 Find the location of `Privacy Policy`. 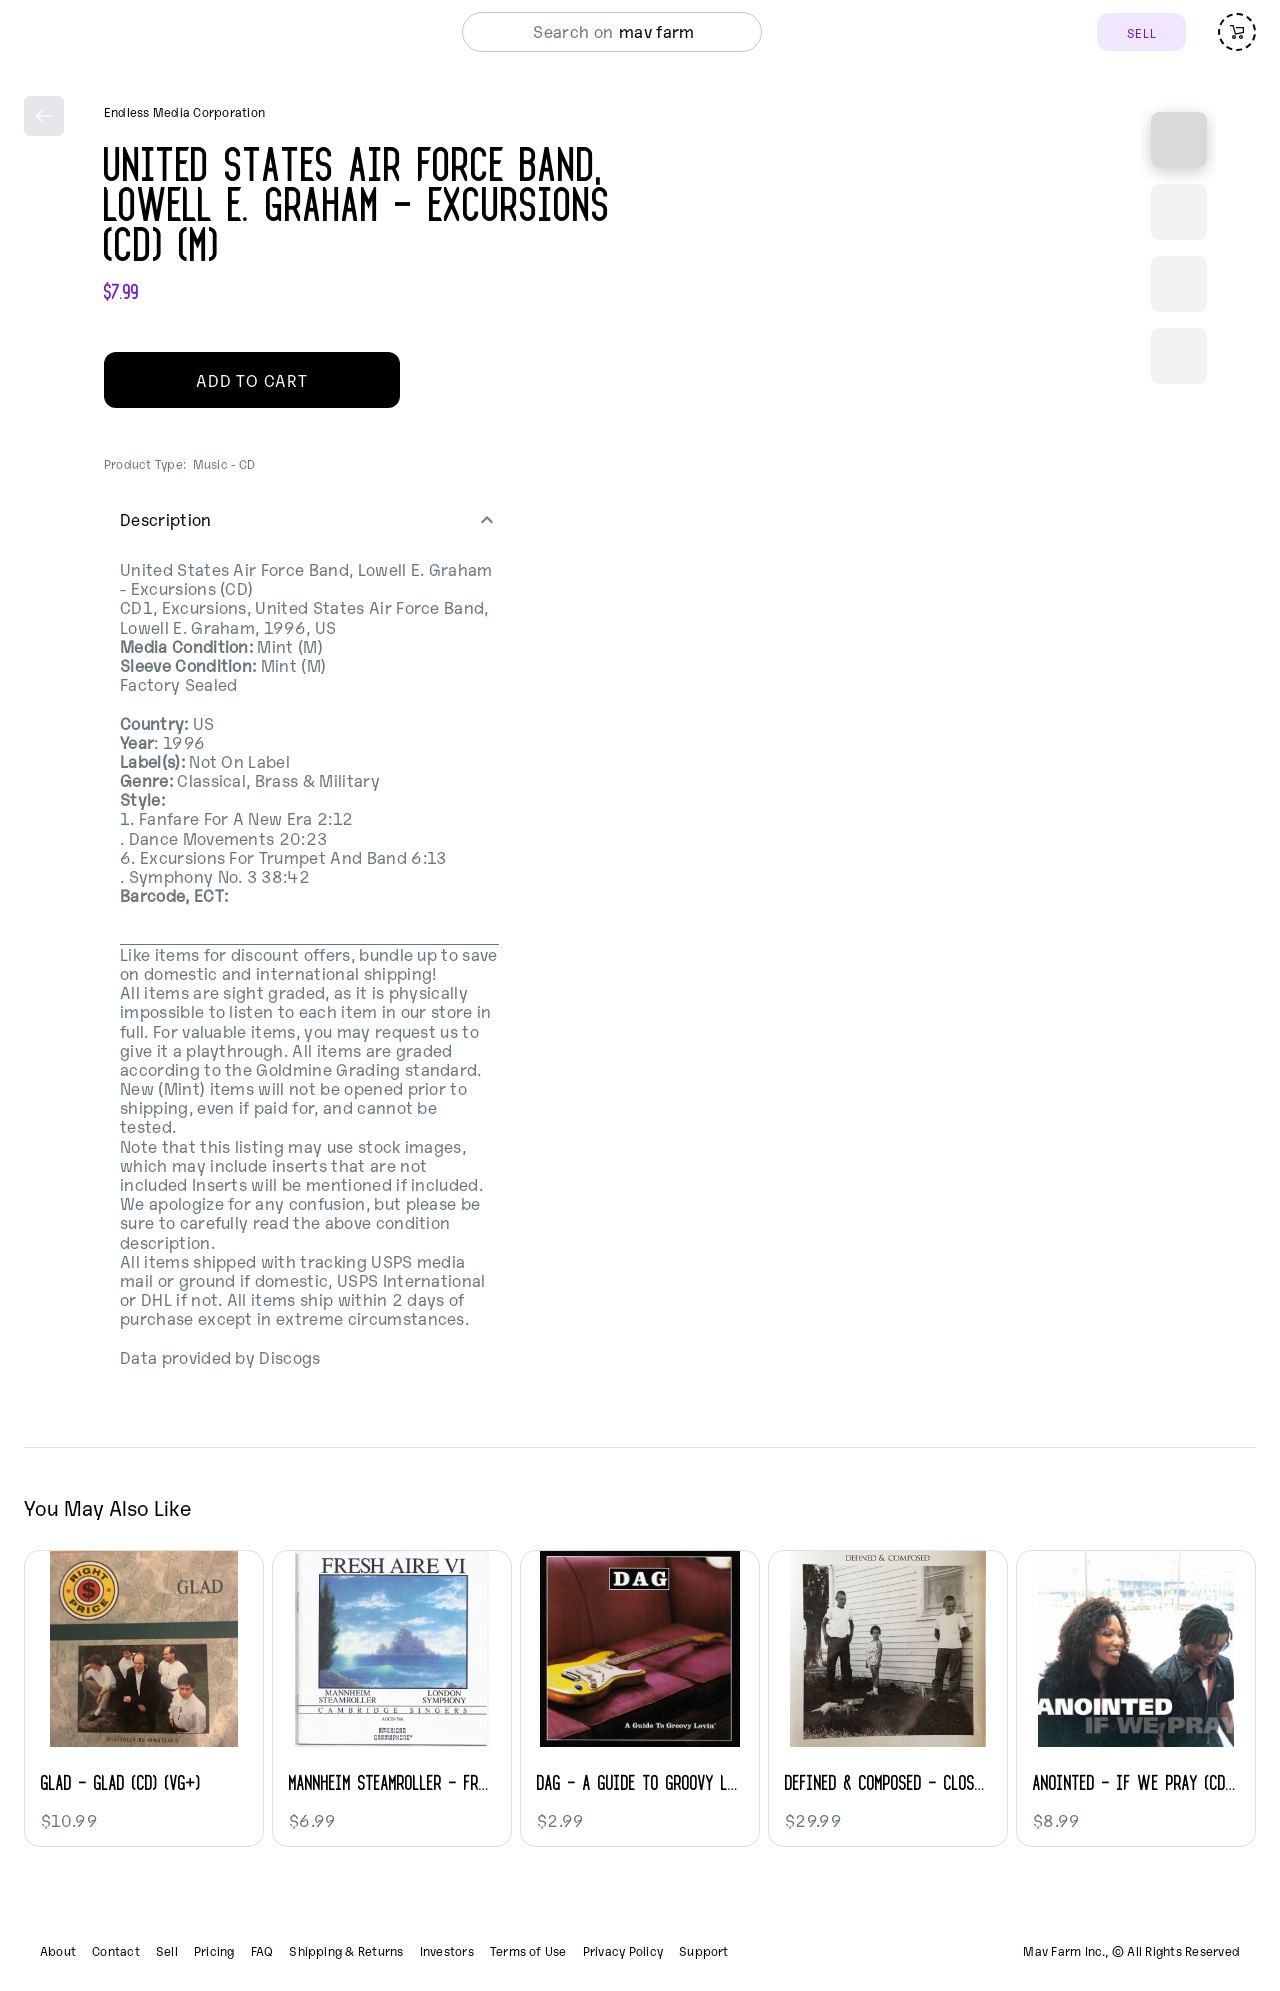

Privacy Policy is located at coordinates (623, 1951).